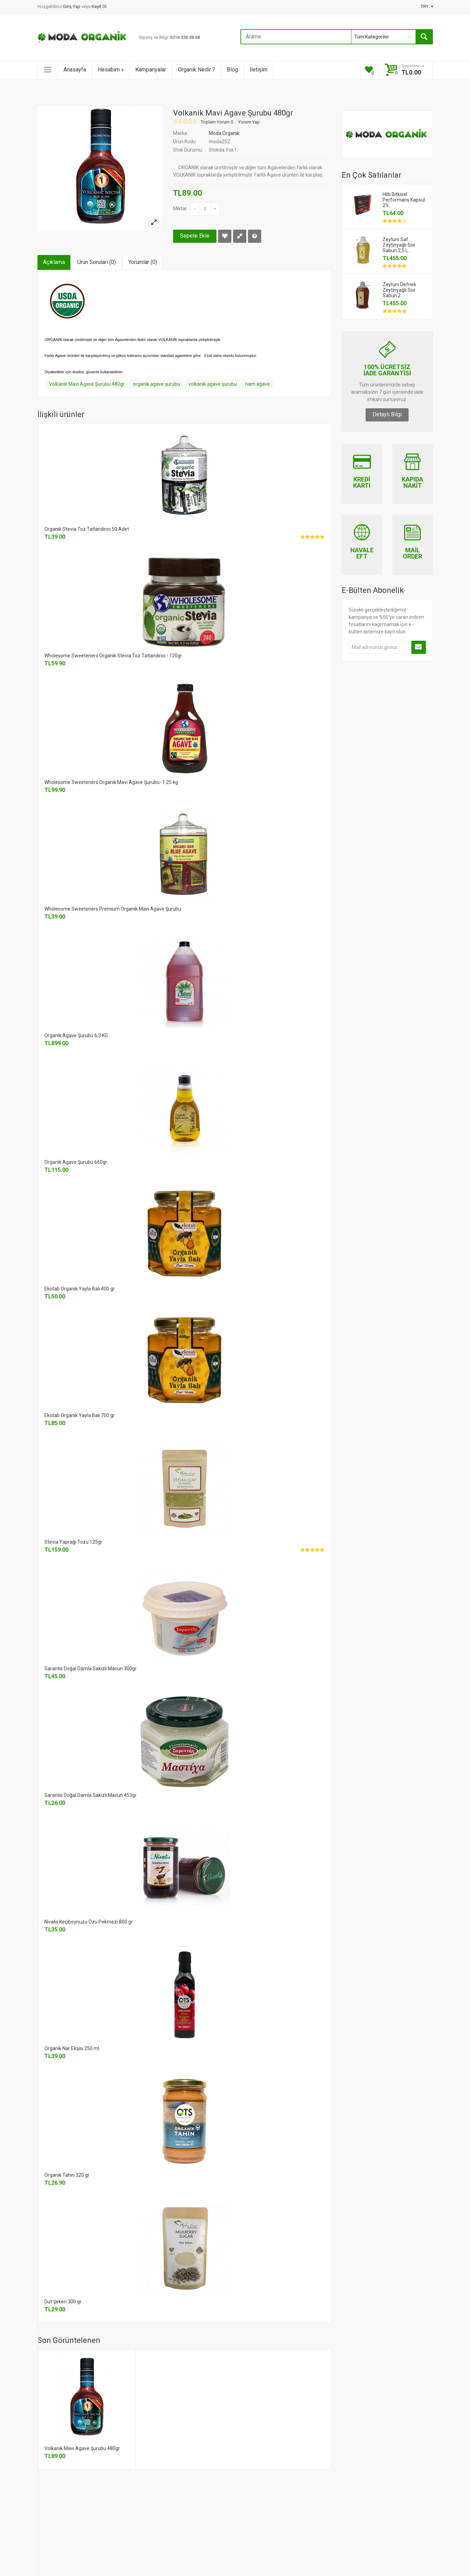 The height and width of the screenshot is (2576, 470). What do you see at coordinates (86, 529) in the screenshot?
I see `Organik Stevia Toz Tatlandırıcı 50 Adet` at bounding box center [86, 529].